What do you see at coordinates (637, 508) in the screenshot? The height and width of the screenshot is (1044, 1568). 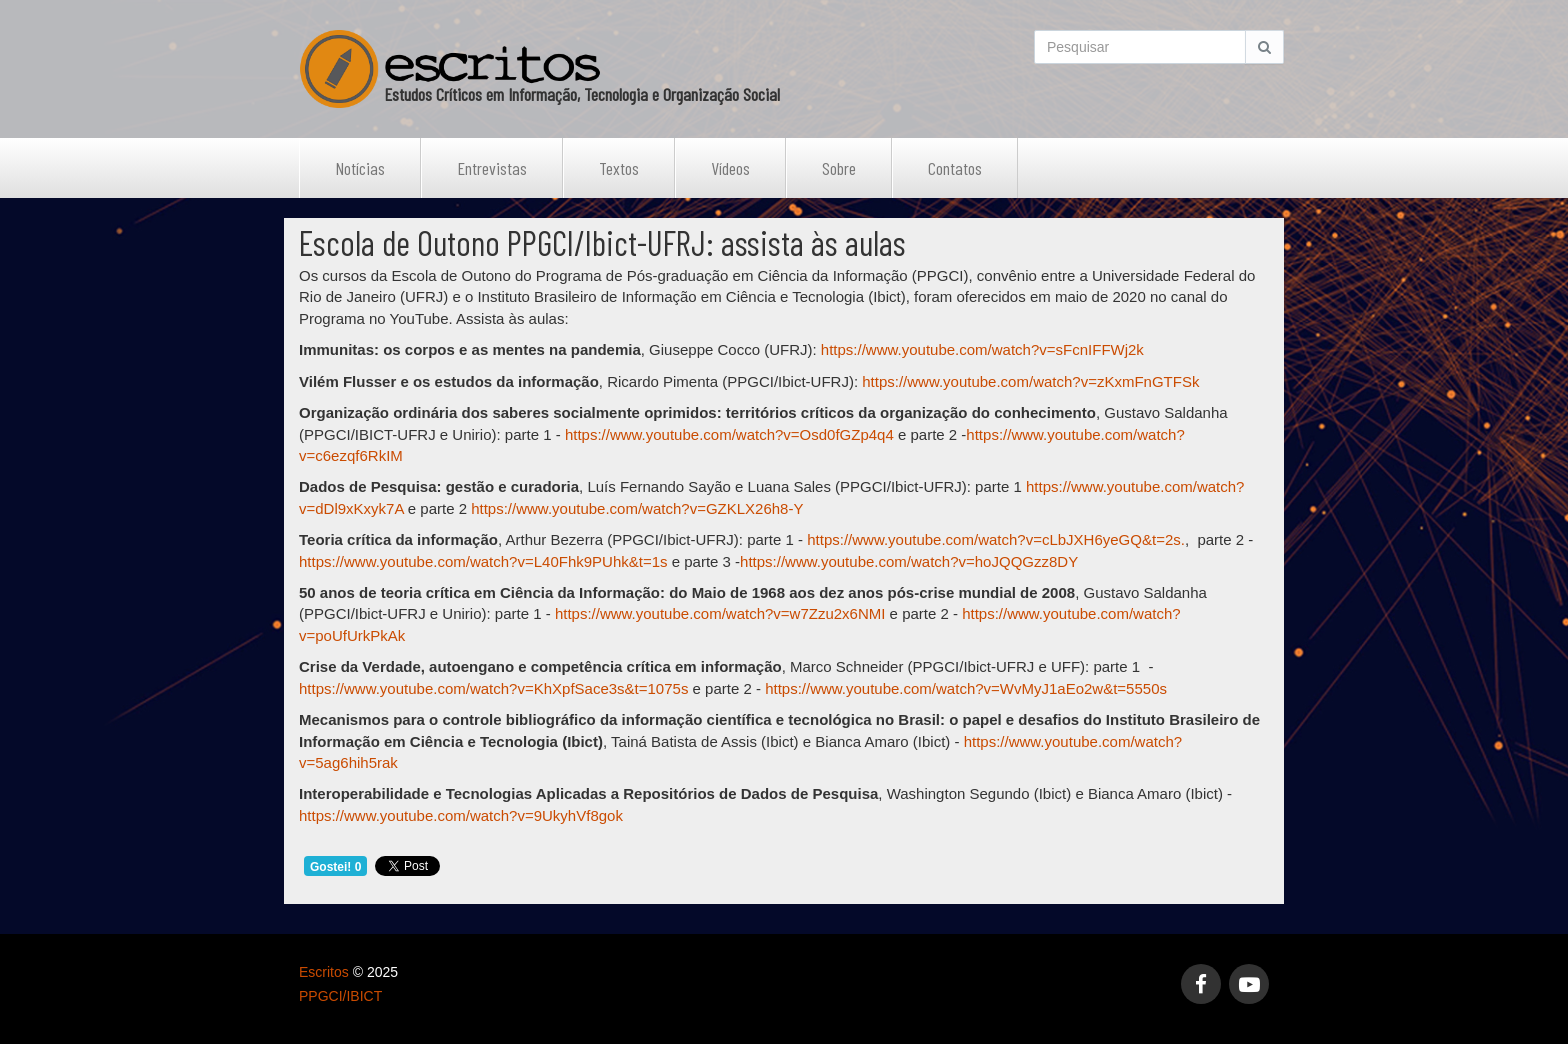 I see `https://www.youtube.com/watch?v=GZKLX26h8-Y` at bounding box center [637, 508].